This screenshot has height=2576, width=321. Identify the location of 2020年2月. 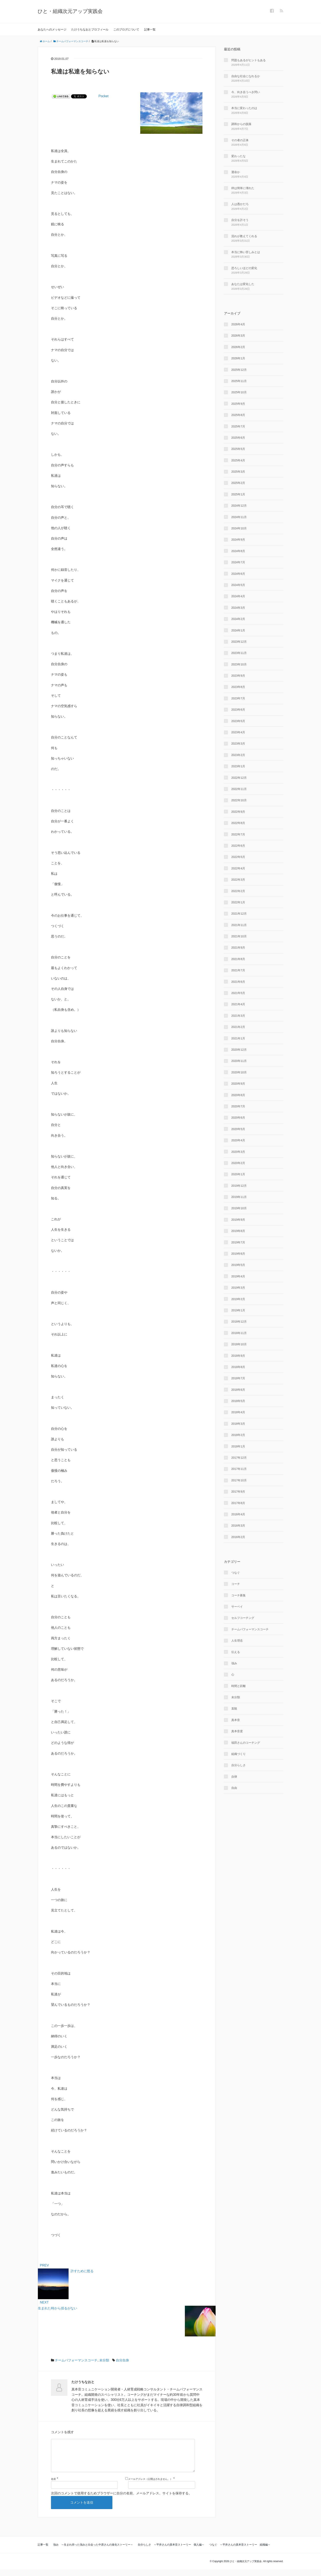
(238, 1163).